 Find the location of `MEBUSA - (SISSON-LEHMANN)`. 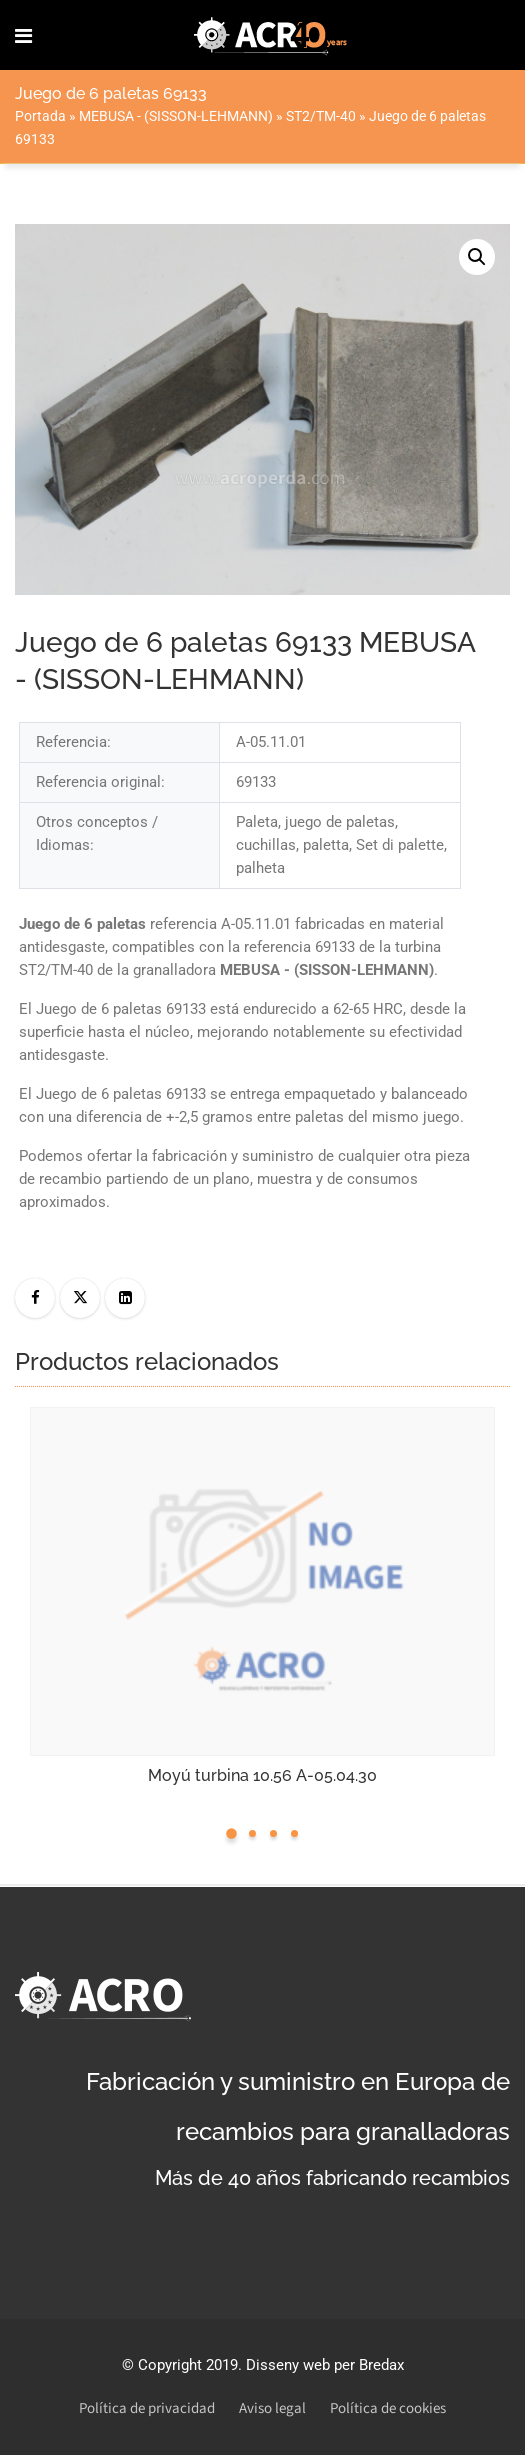

MEBUSA - (SISSON-LEHMANN) is located at coordinates (176, 116).